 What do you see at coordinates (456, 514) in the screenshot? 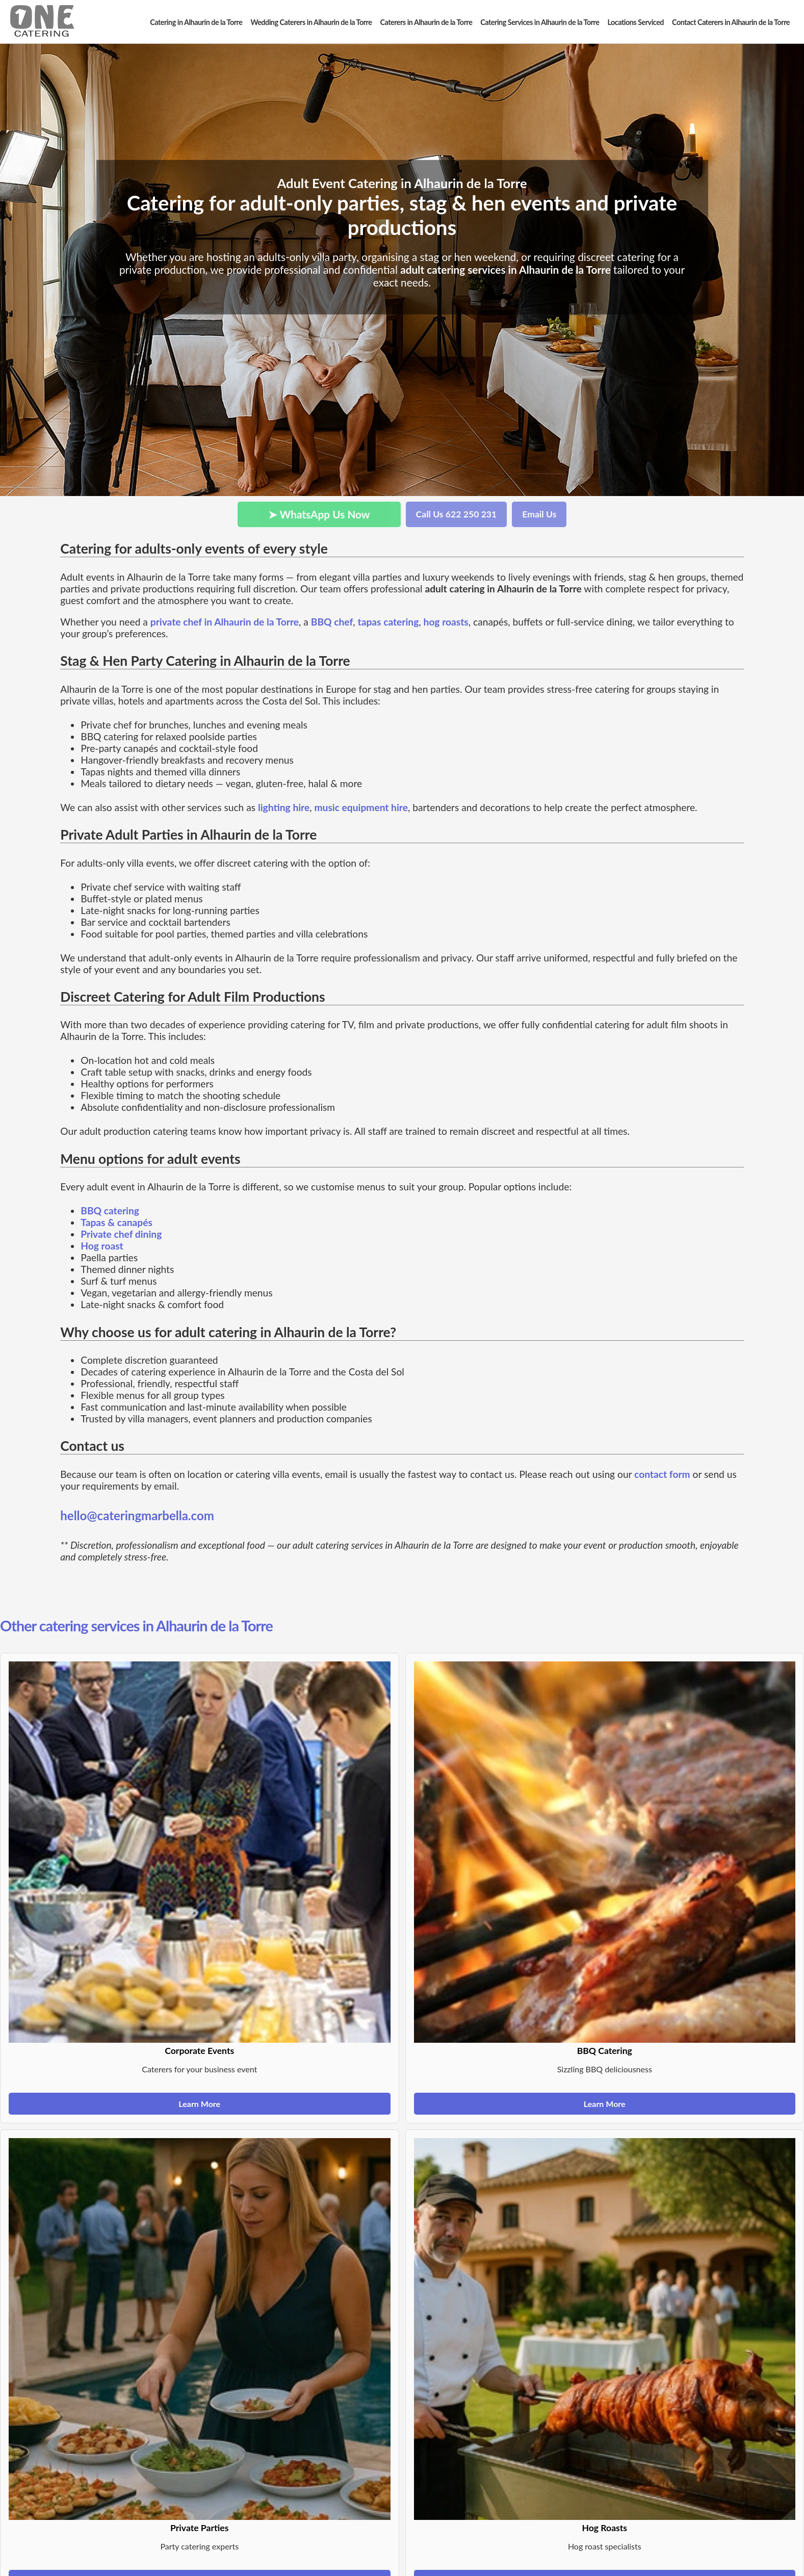
I see `Call Us 622 250 231` at bounding box center [456, 514].